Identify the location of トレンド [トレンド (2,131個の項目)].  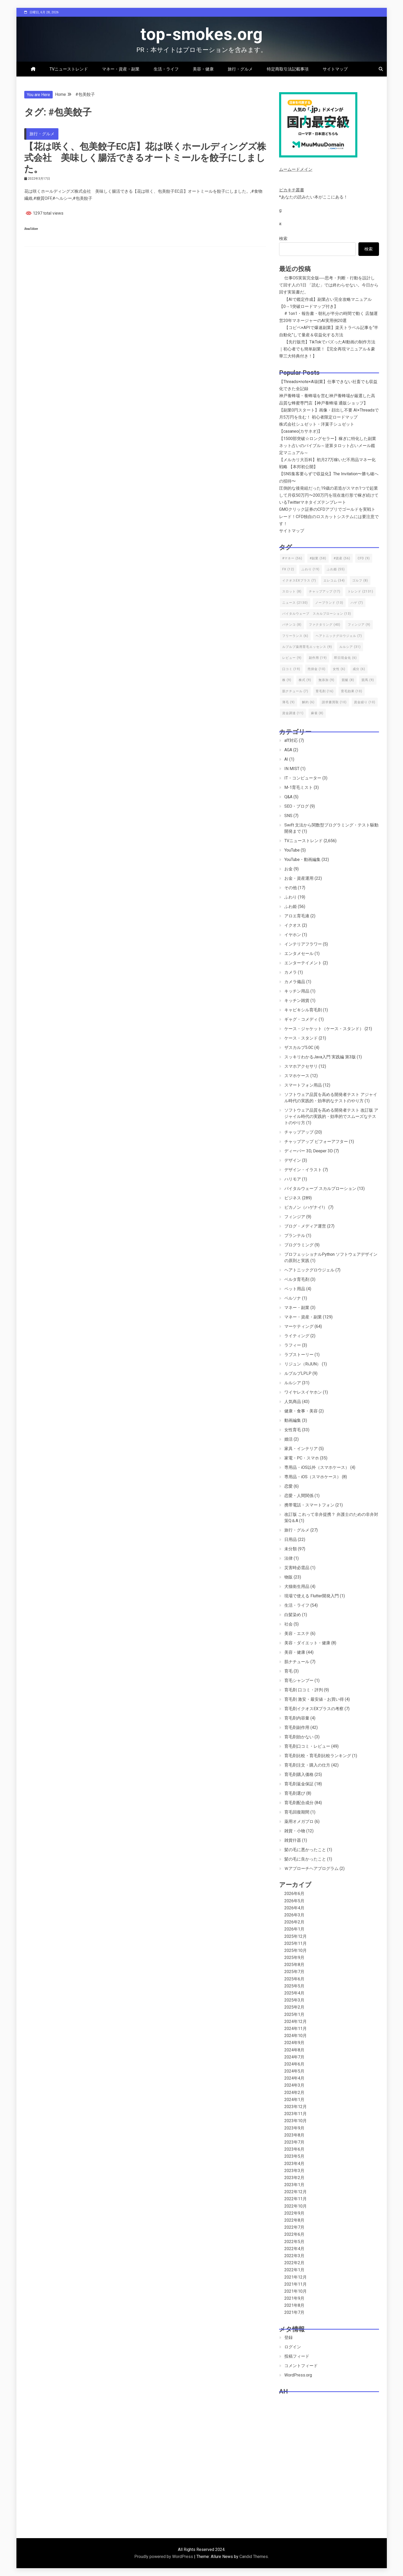
(360, 591).